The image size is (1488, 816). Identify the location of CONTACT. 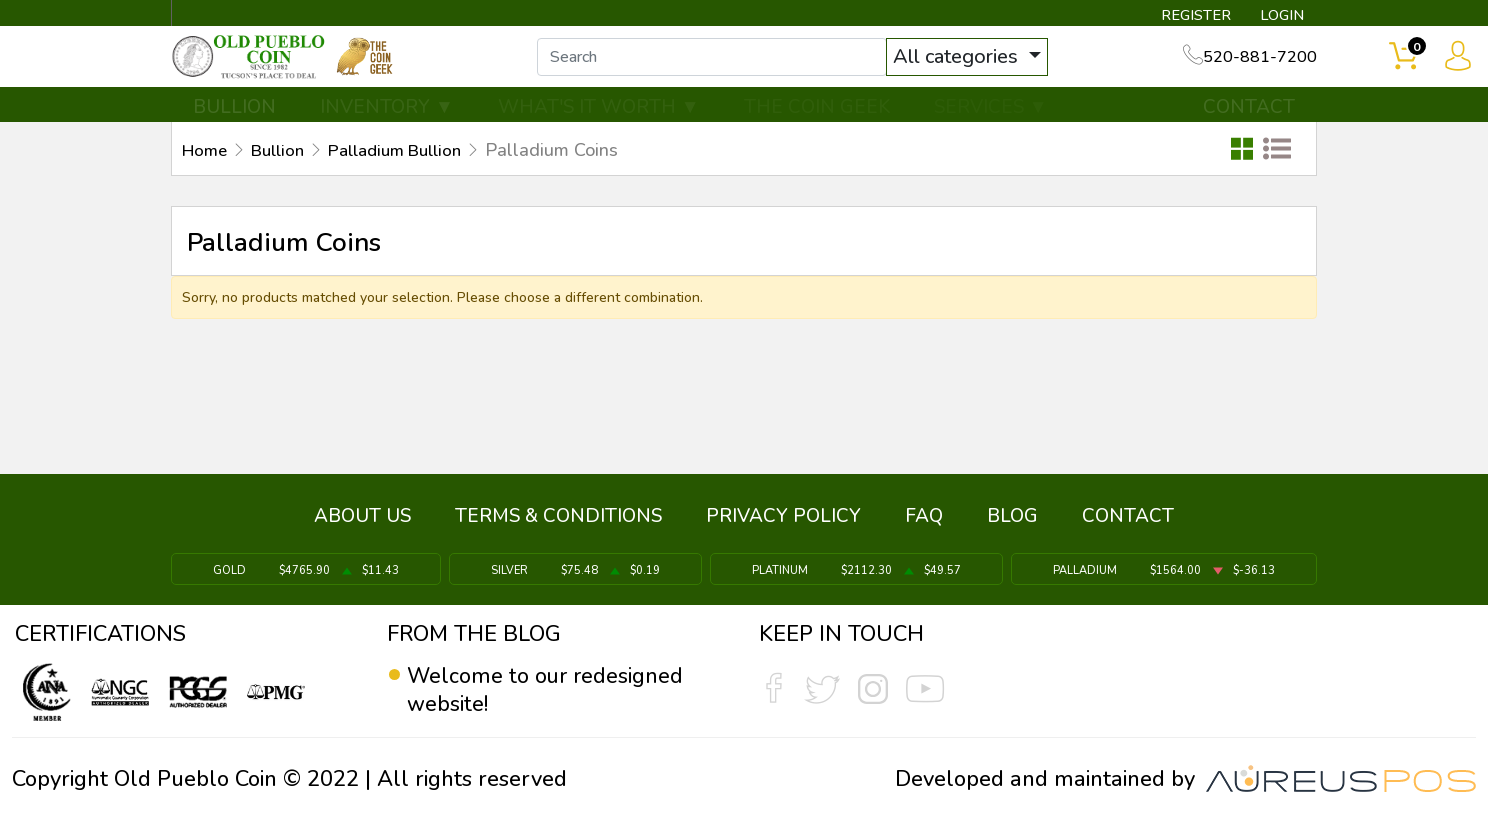
(1249, 127).